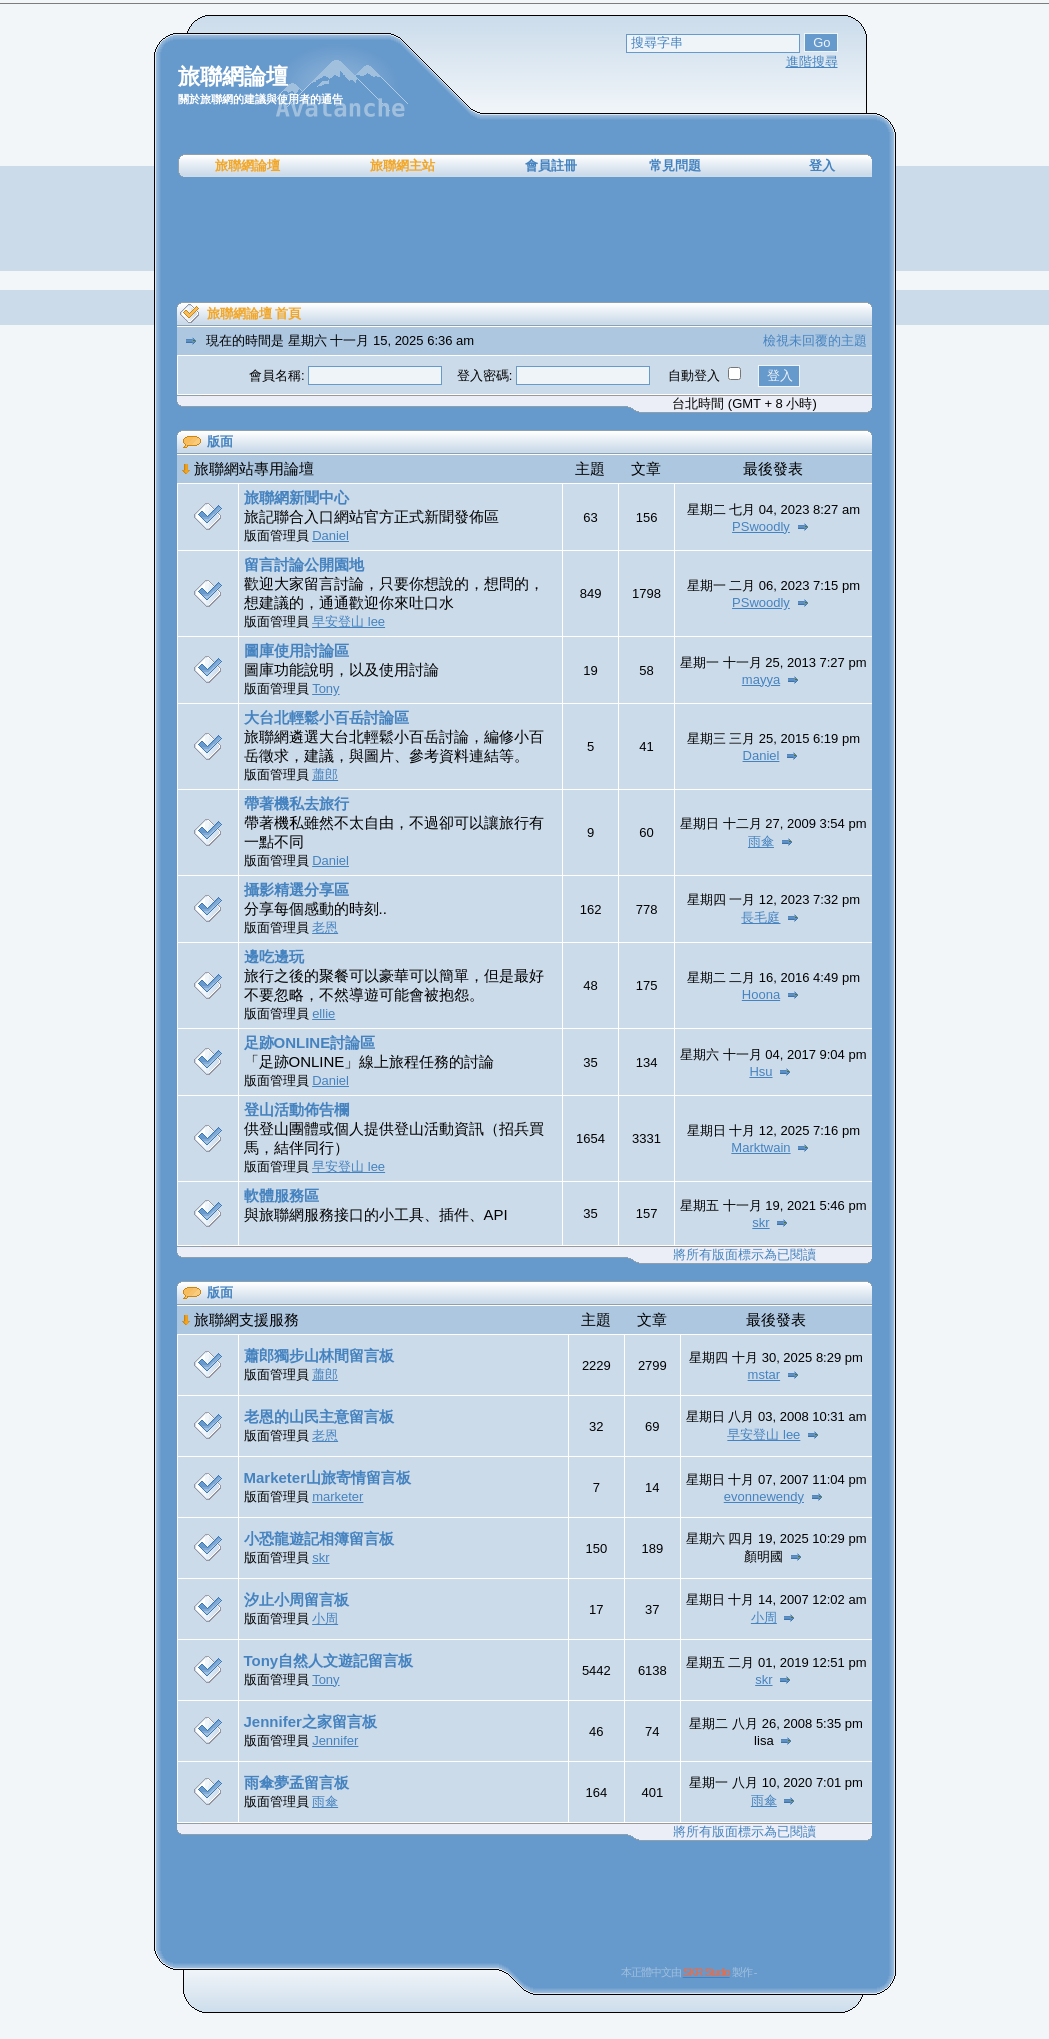  Describe the element at coordinates (323, 1013) in the screenshot. I see `ellie` at that location.